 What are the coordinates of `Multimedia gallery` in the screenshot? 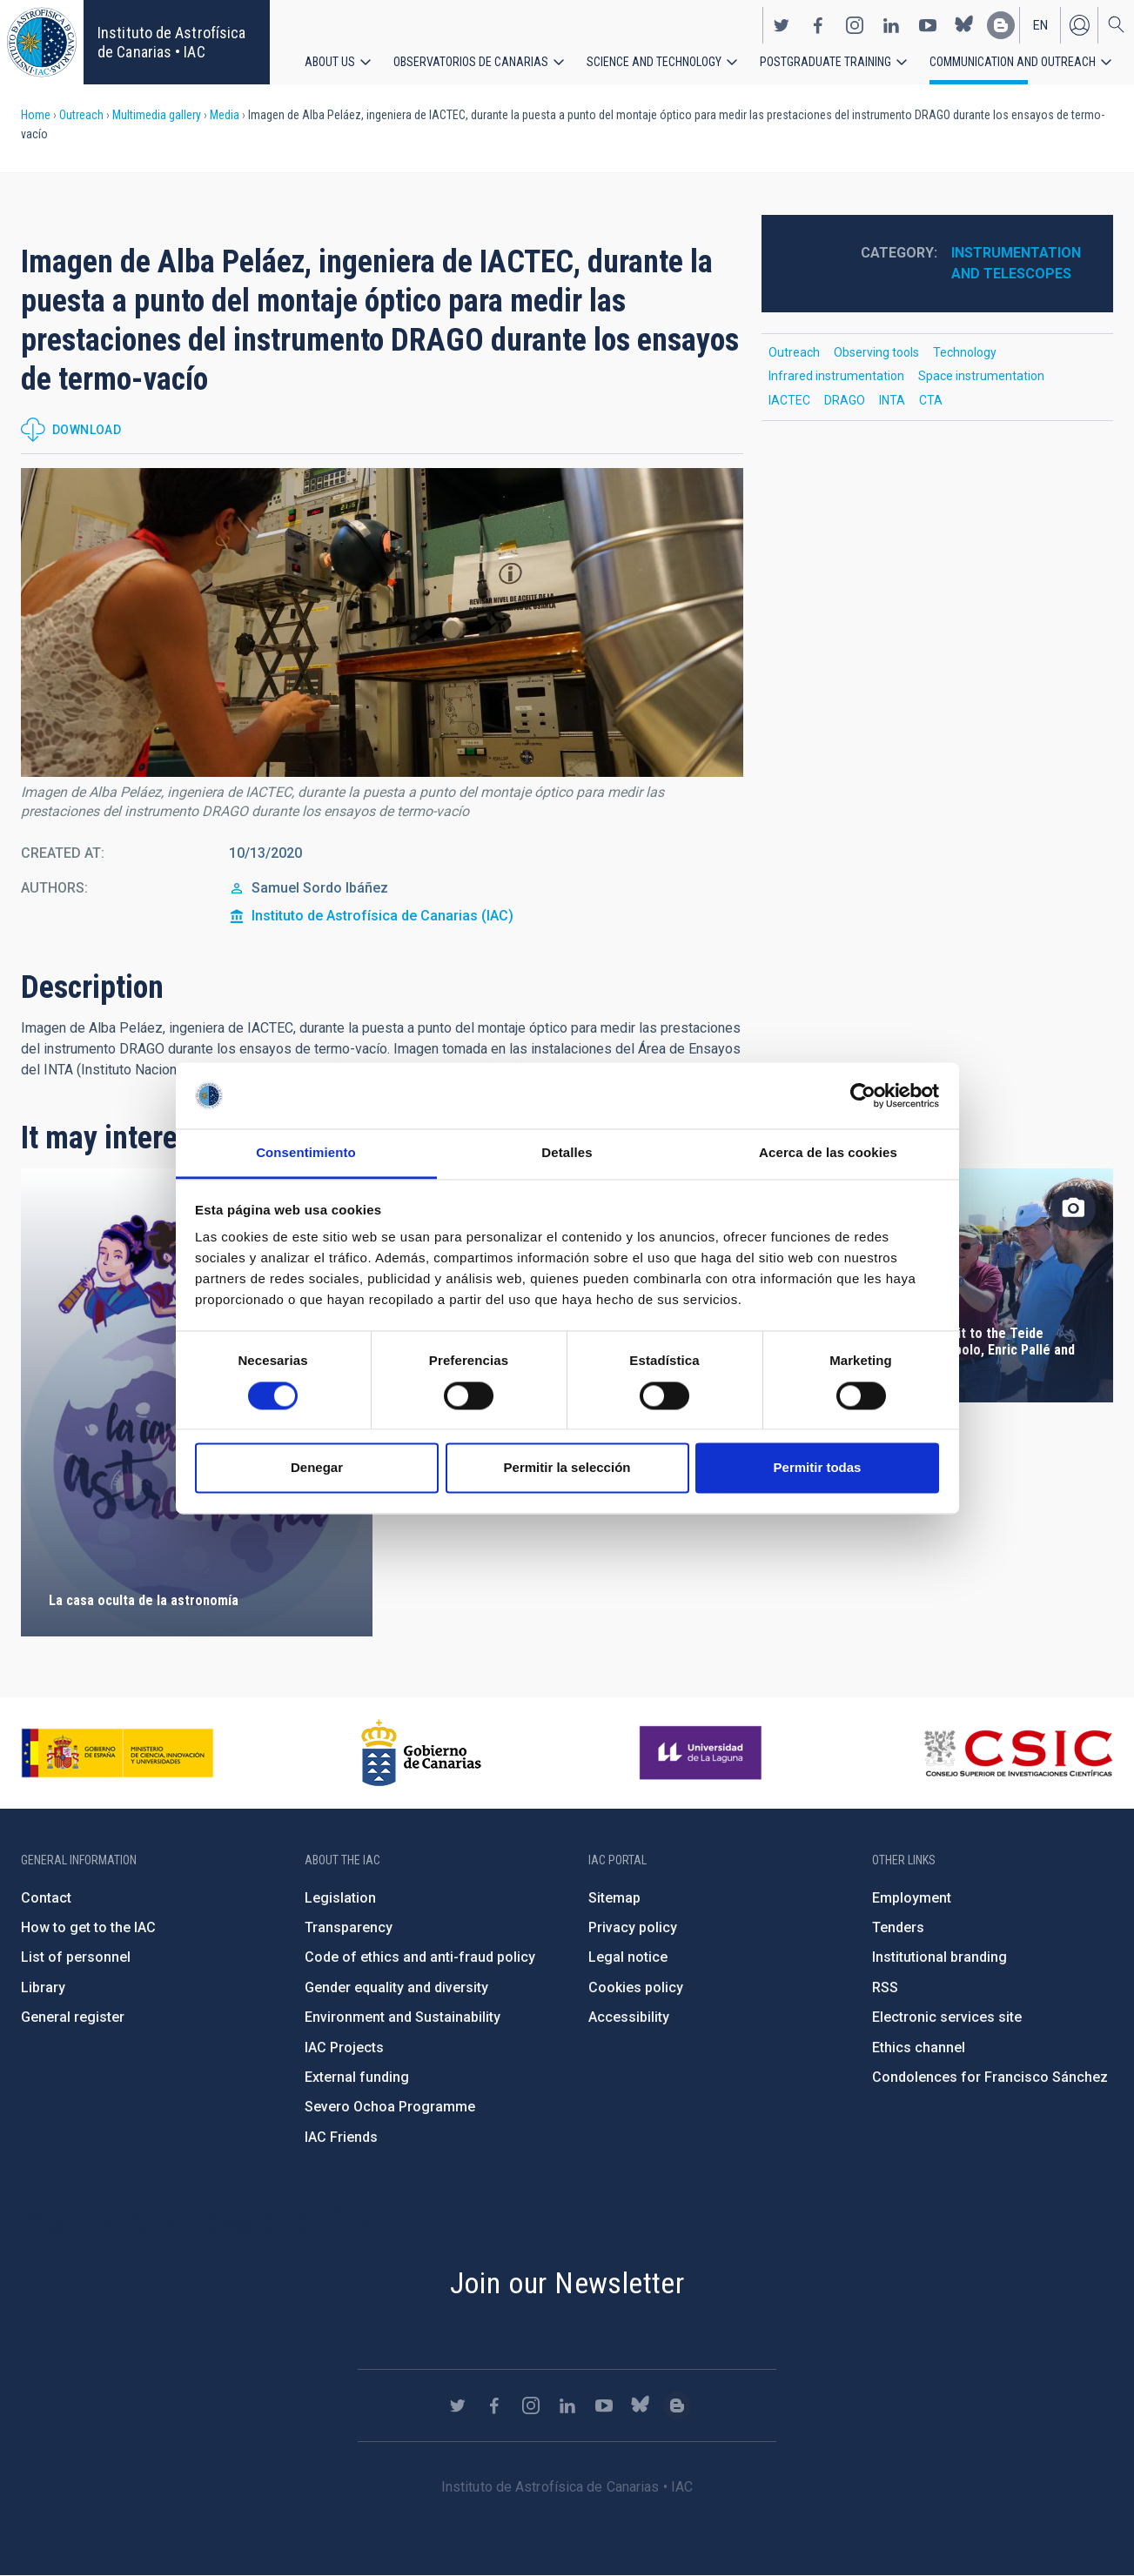 It's located at (156, 115).